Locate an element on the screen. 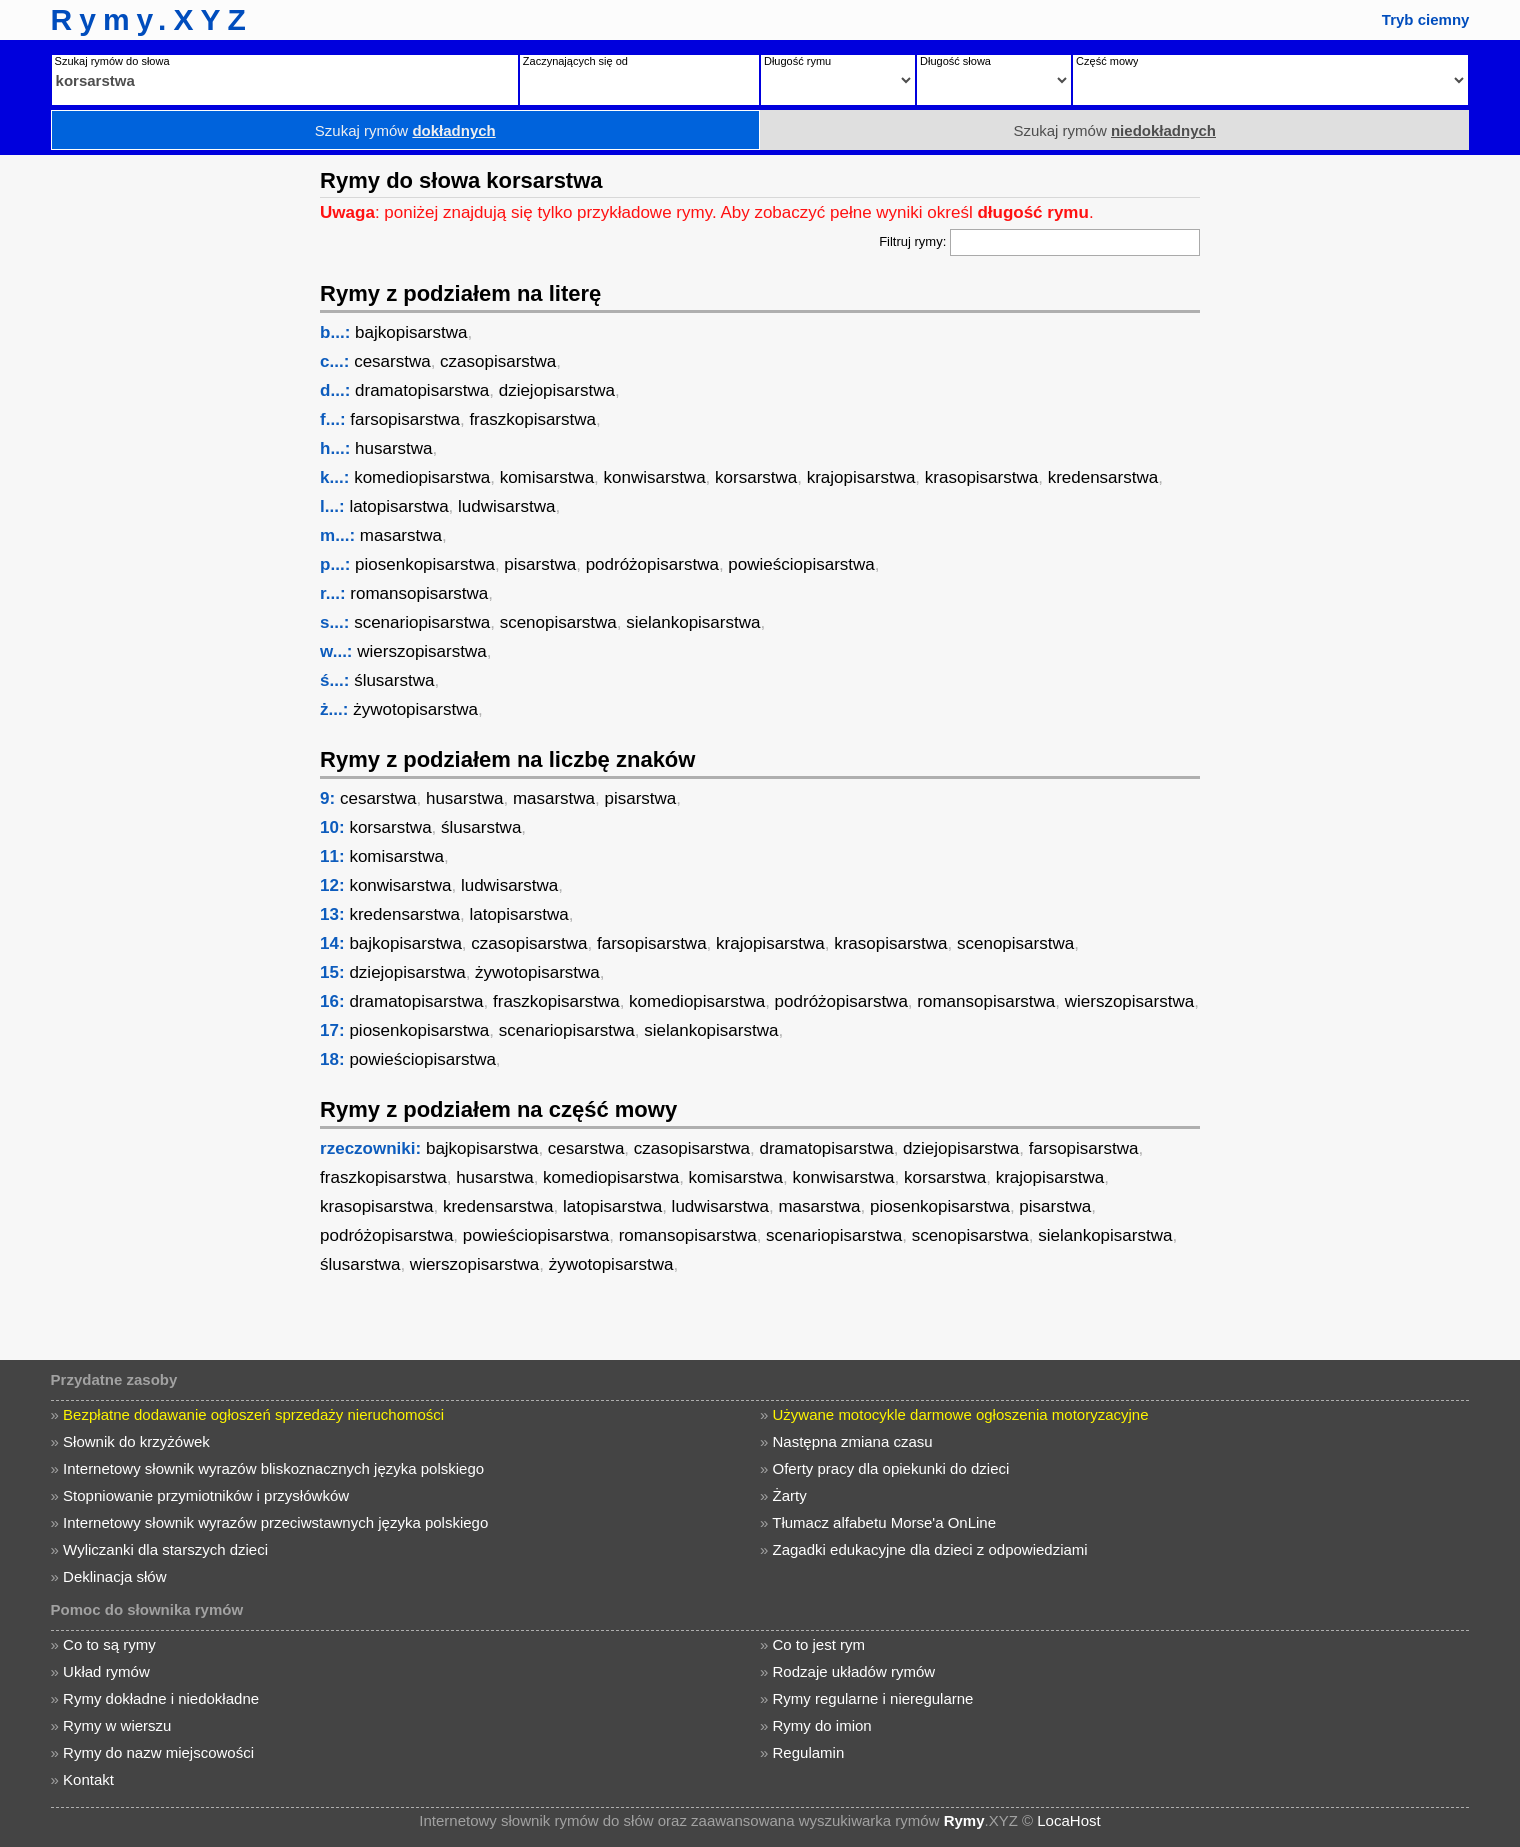 This screenshot has height=1847, width=1520. scenariopisarstwa is located at coordinates (422, 622).